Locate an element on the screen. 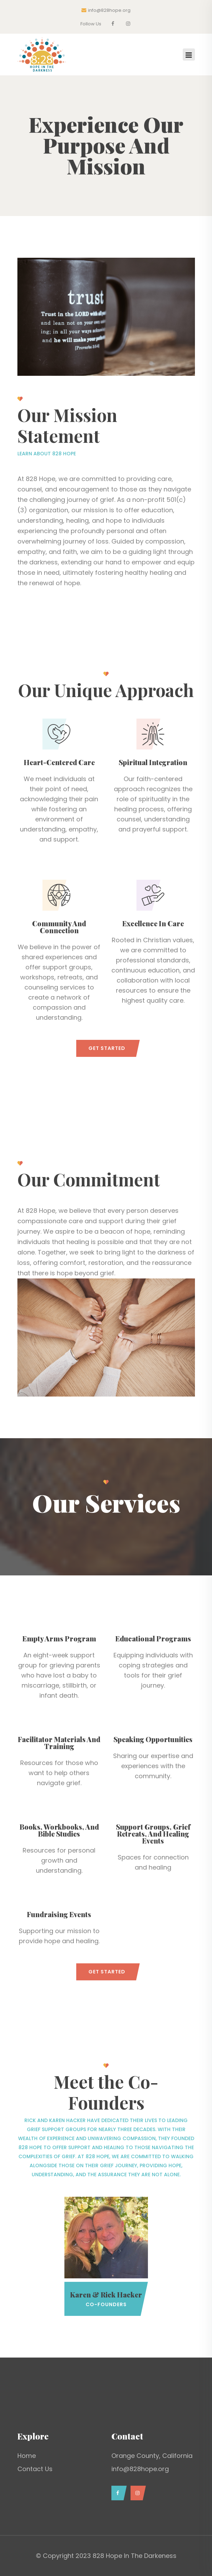  Home is located at coordinates (26, 2455).